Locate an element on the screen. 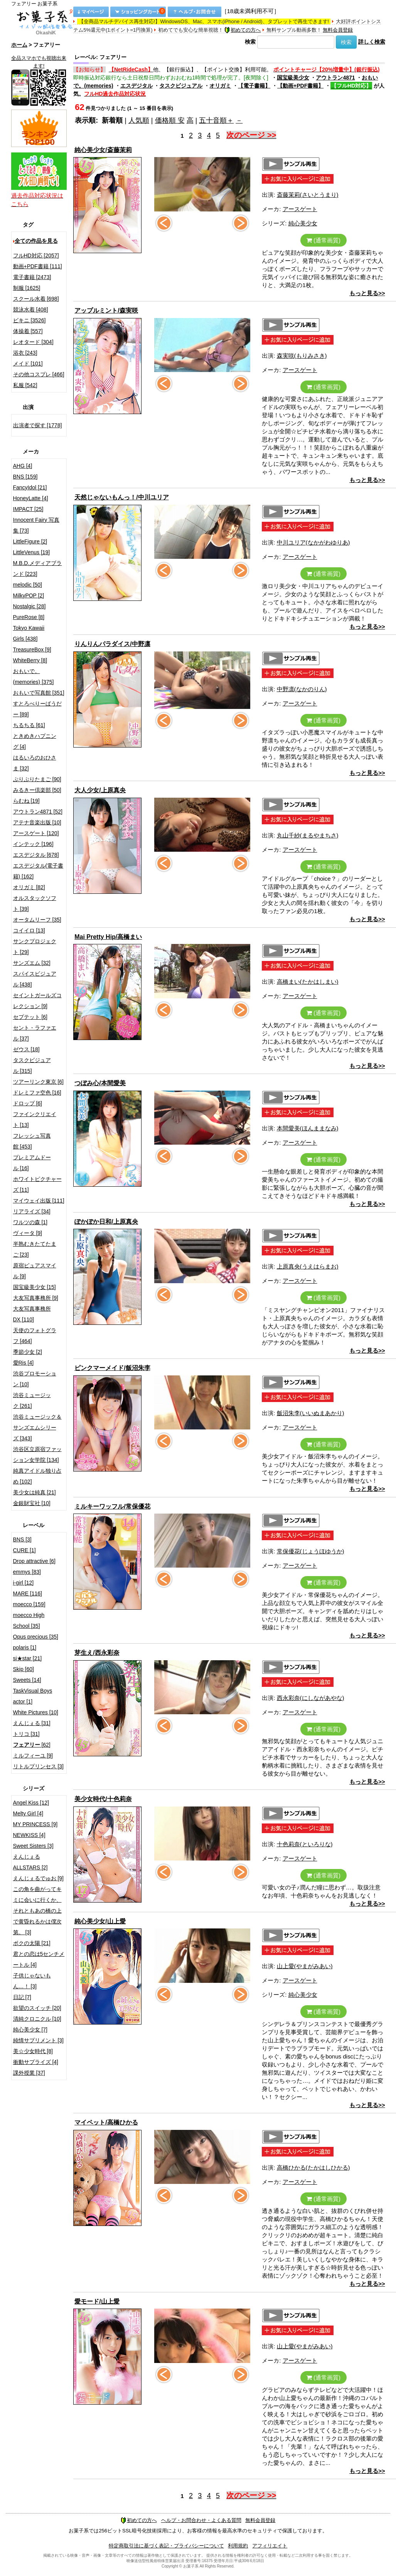 The image size is (396, 2576). [62] is located at coordinates (32, 1745).